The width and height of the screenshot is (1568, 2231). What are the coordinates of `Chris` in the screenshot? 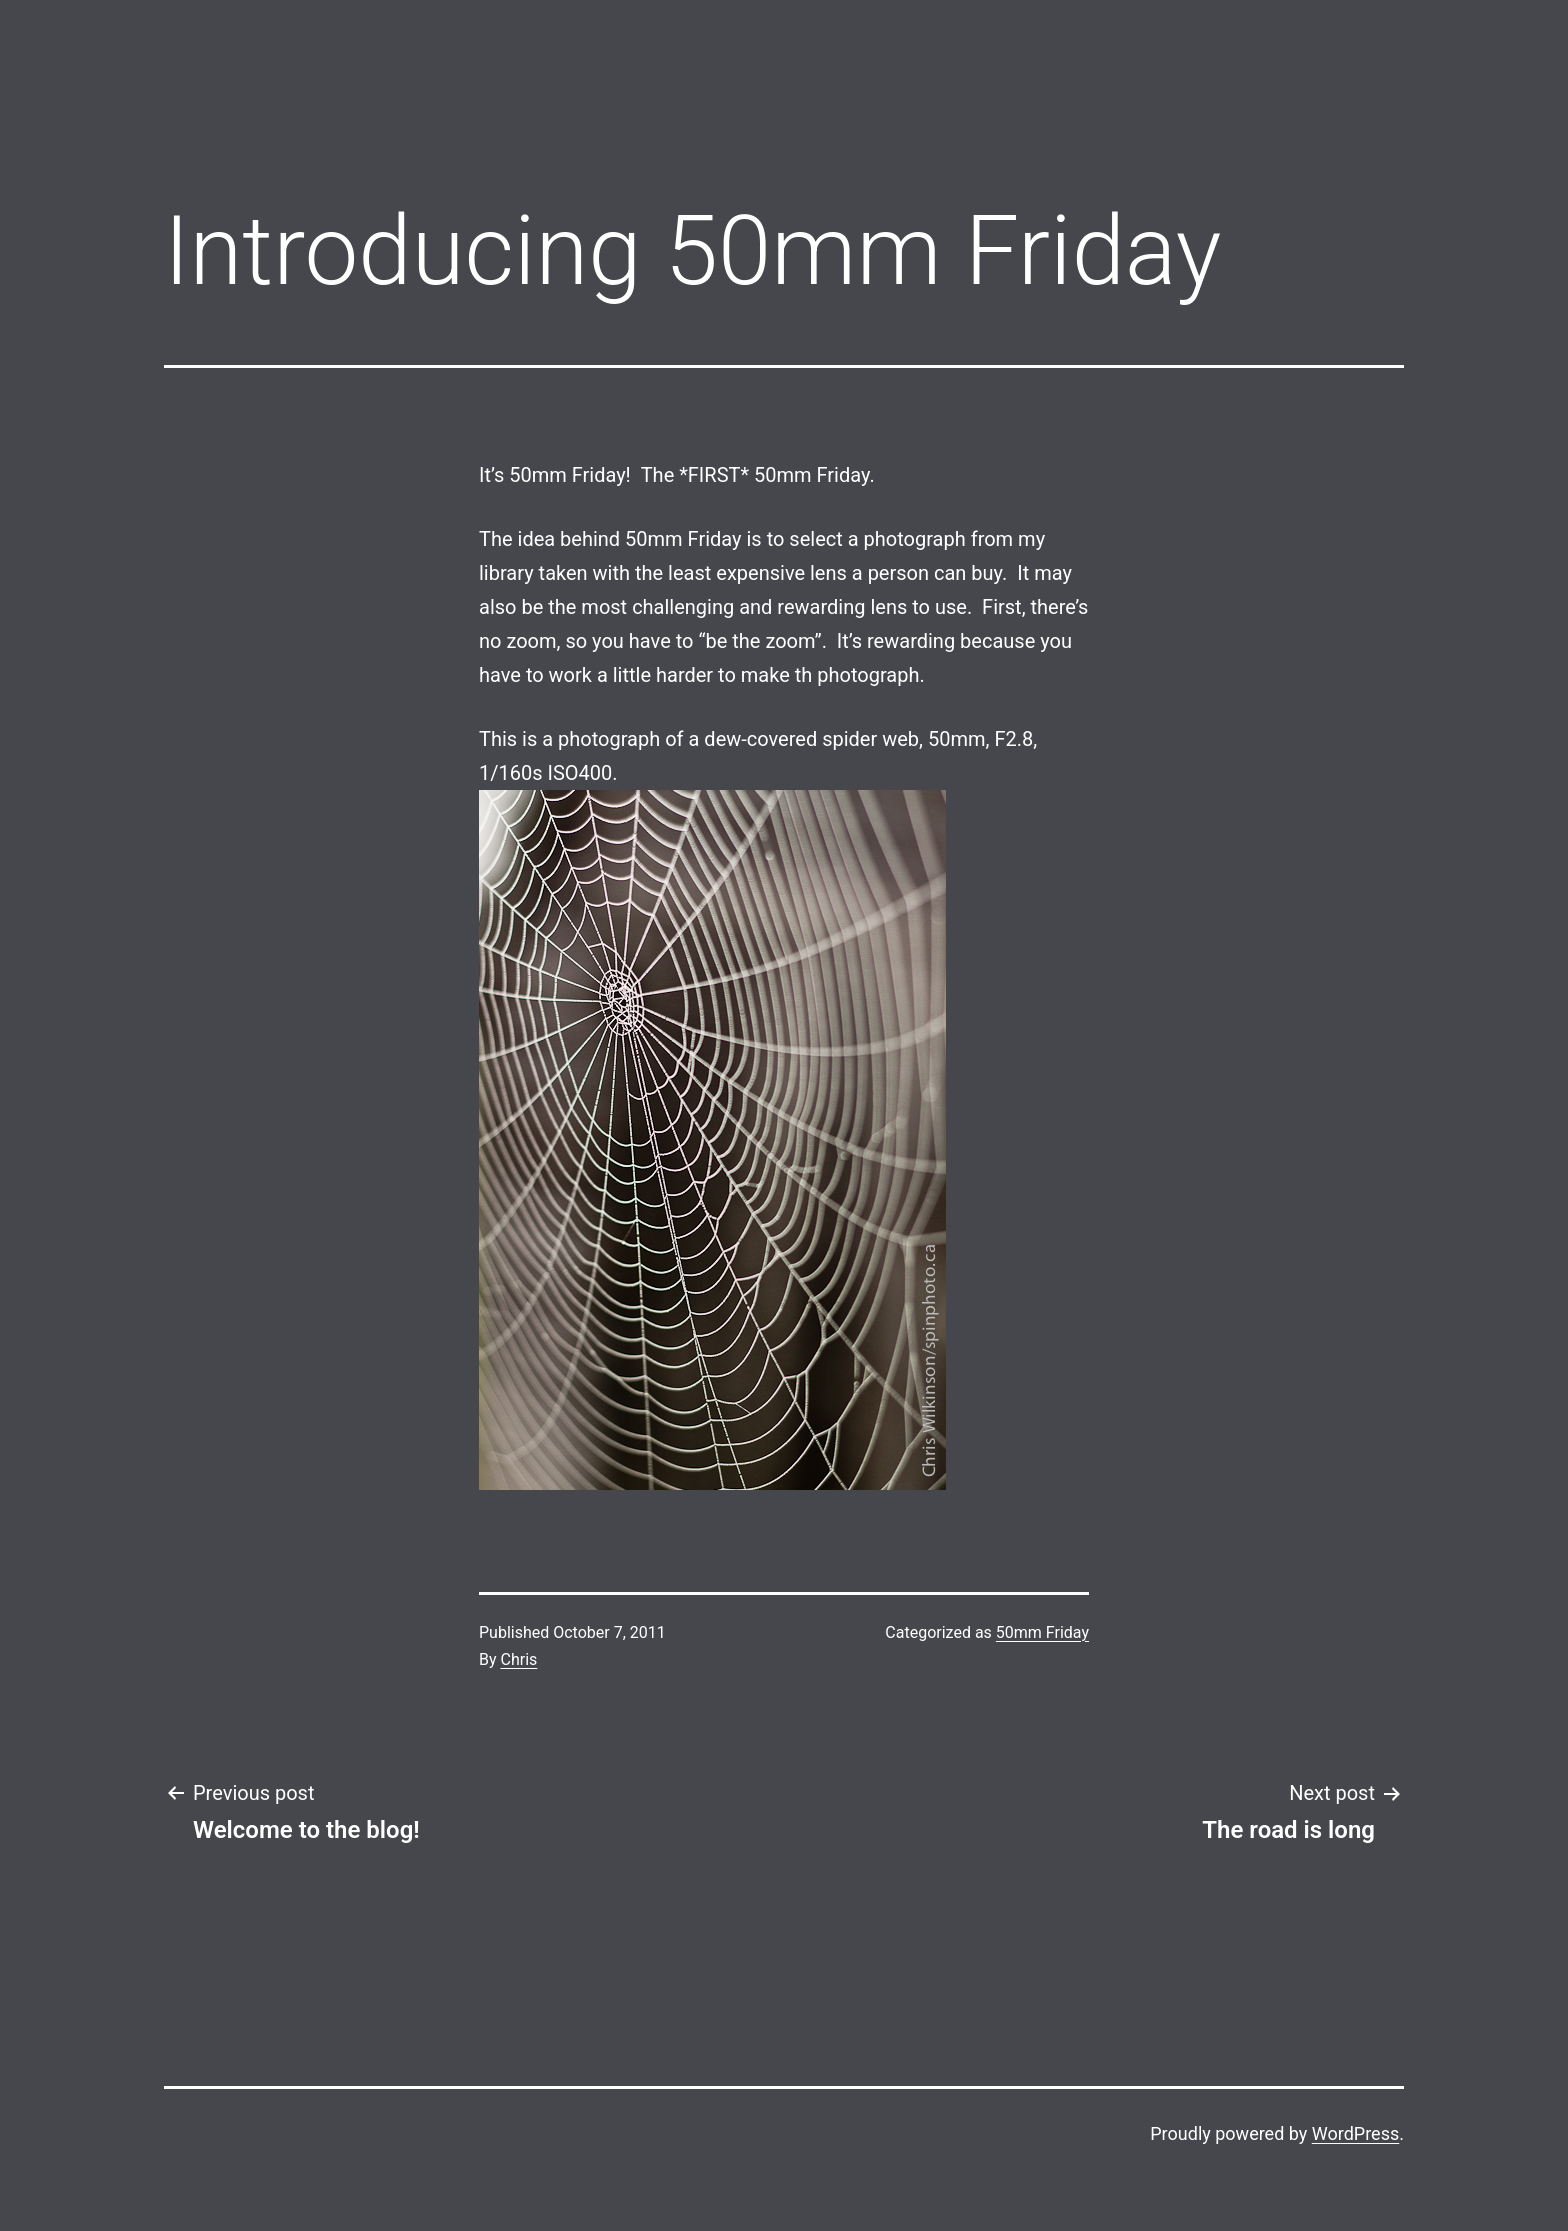 It's located at (519, 1659).